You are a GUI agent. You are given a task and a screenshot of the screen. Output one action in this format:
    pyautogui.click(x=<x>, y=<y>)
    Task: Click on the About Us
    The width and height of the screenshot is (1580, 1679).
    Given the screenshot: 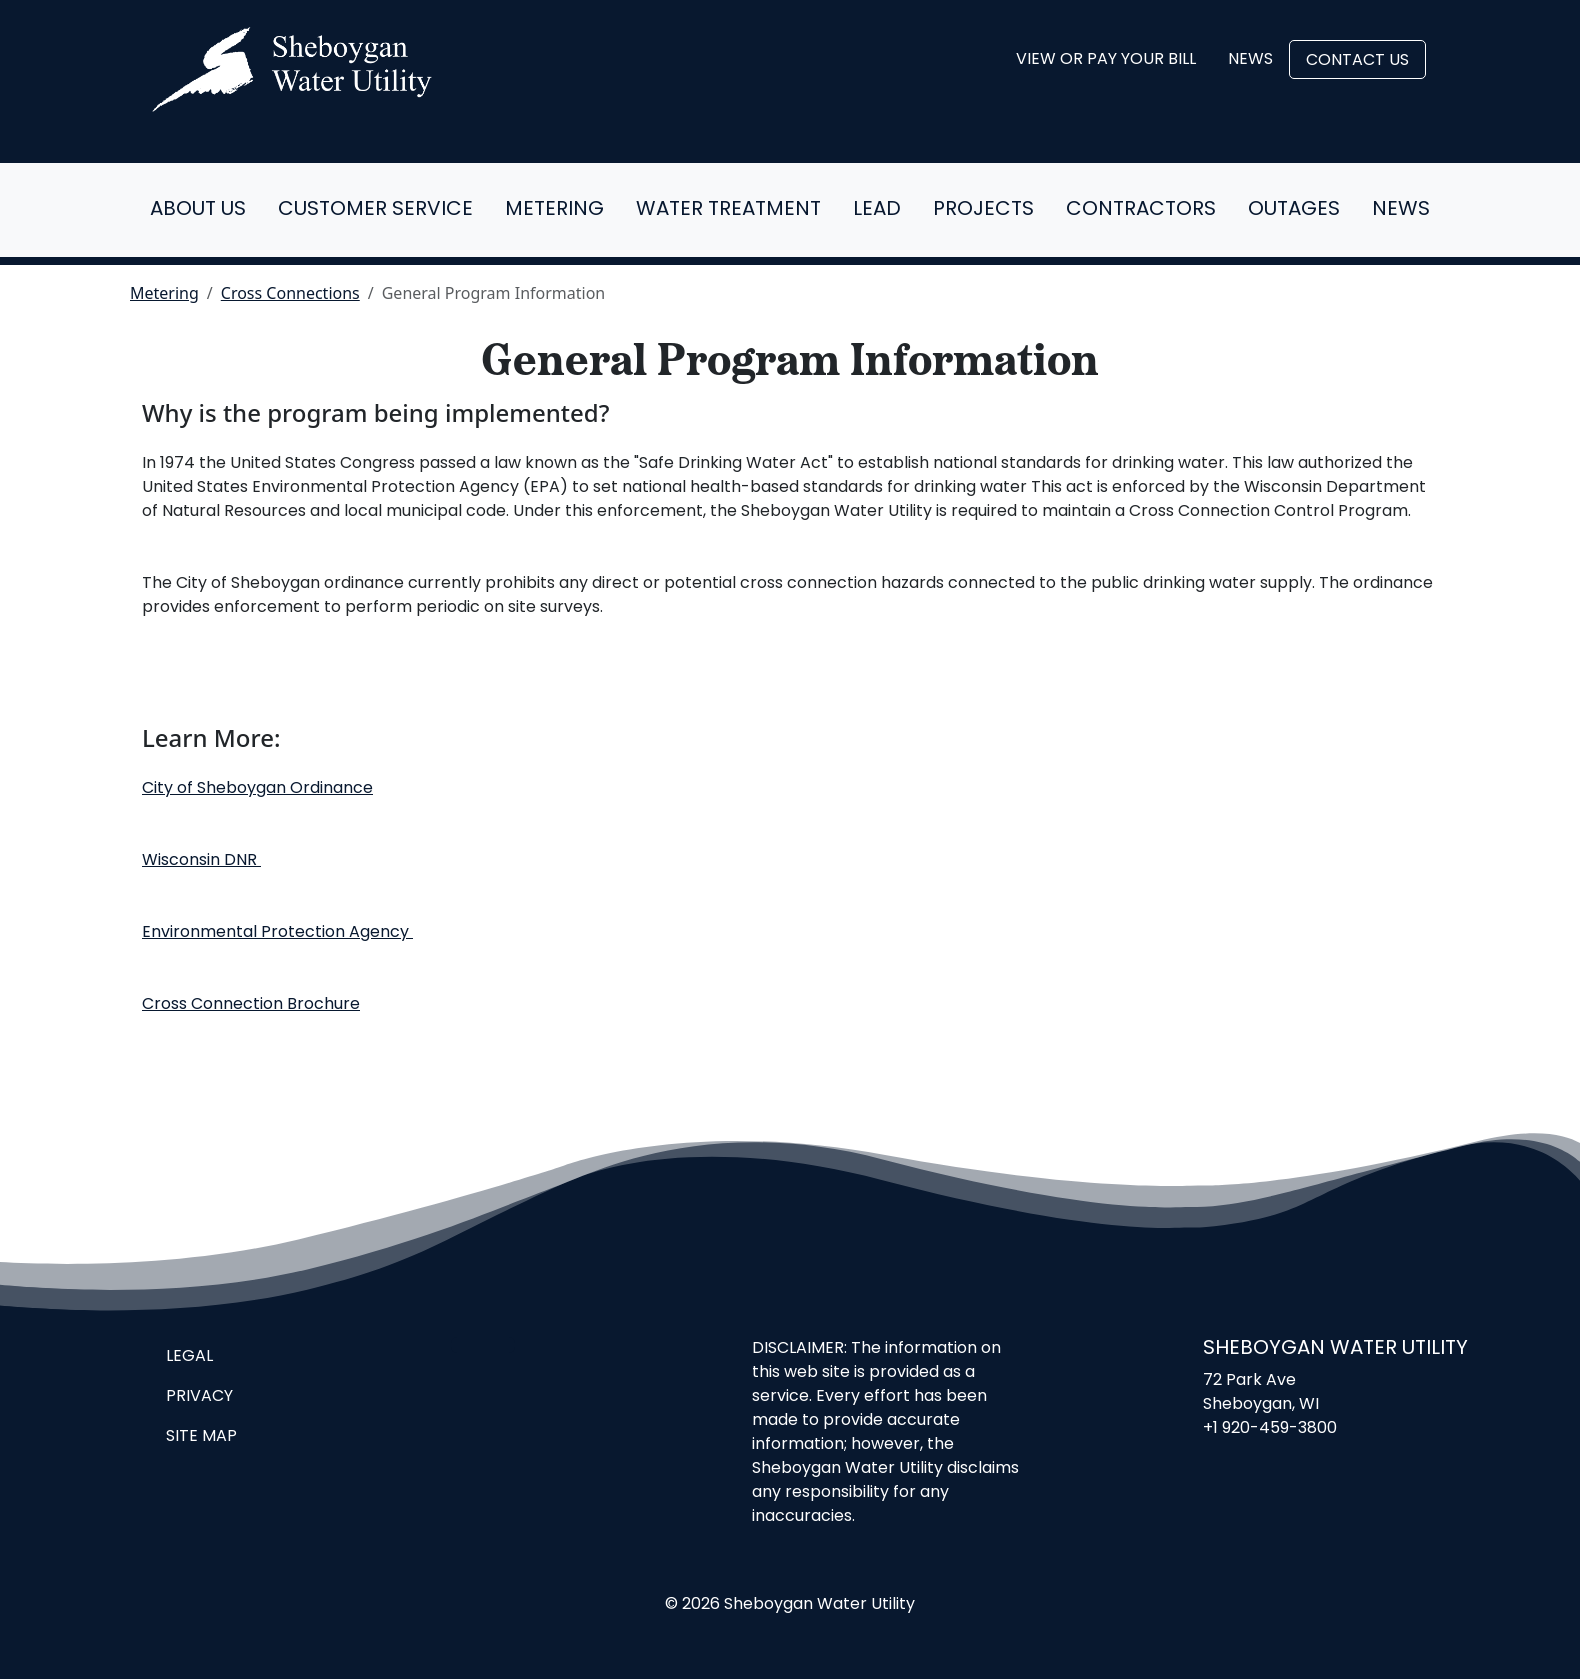 What is the action you would take?
    pyautogui.click(x=198, y=210)
    